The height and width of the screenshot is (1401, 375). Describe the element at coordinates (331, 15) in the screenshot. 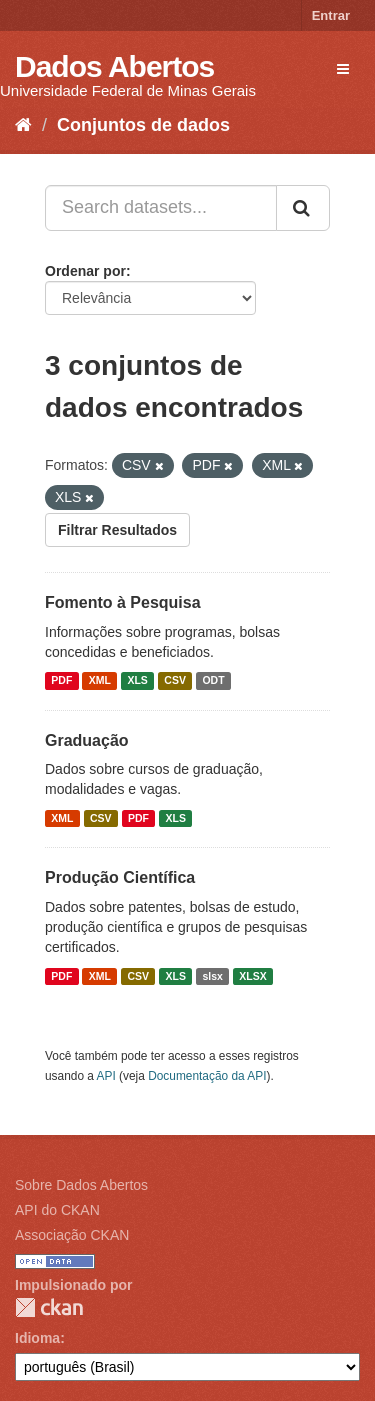

I see `Entrar` at that location.